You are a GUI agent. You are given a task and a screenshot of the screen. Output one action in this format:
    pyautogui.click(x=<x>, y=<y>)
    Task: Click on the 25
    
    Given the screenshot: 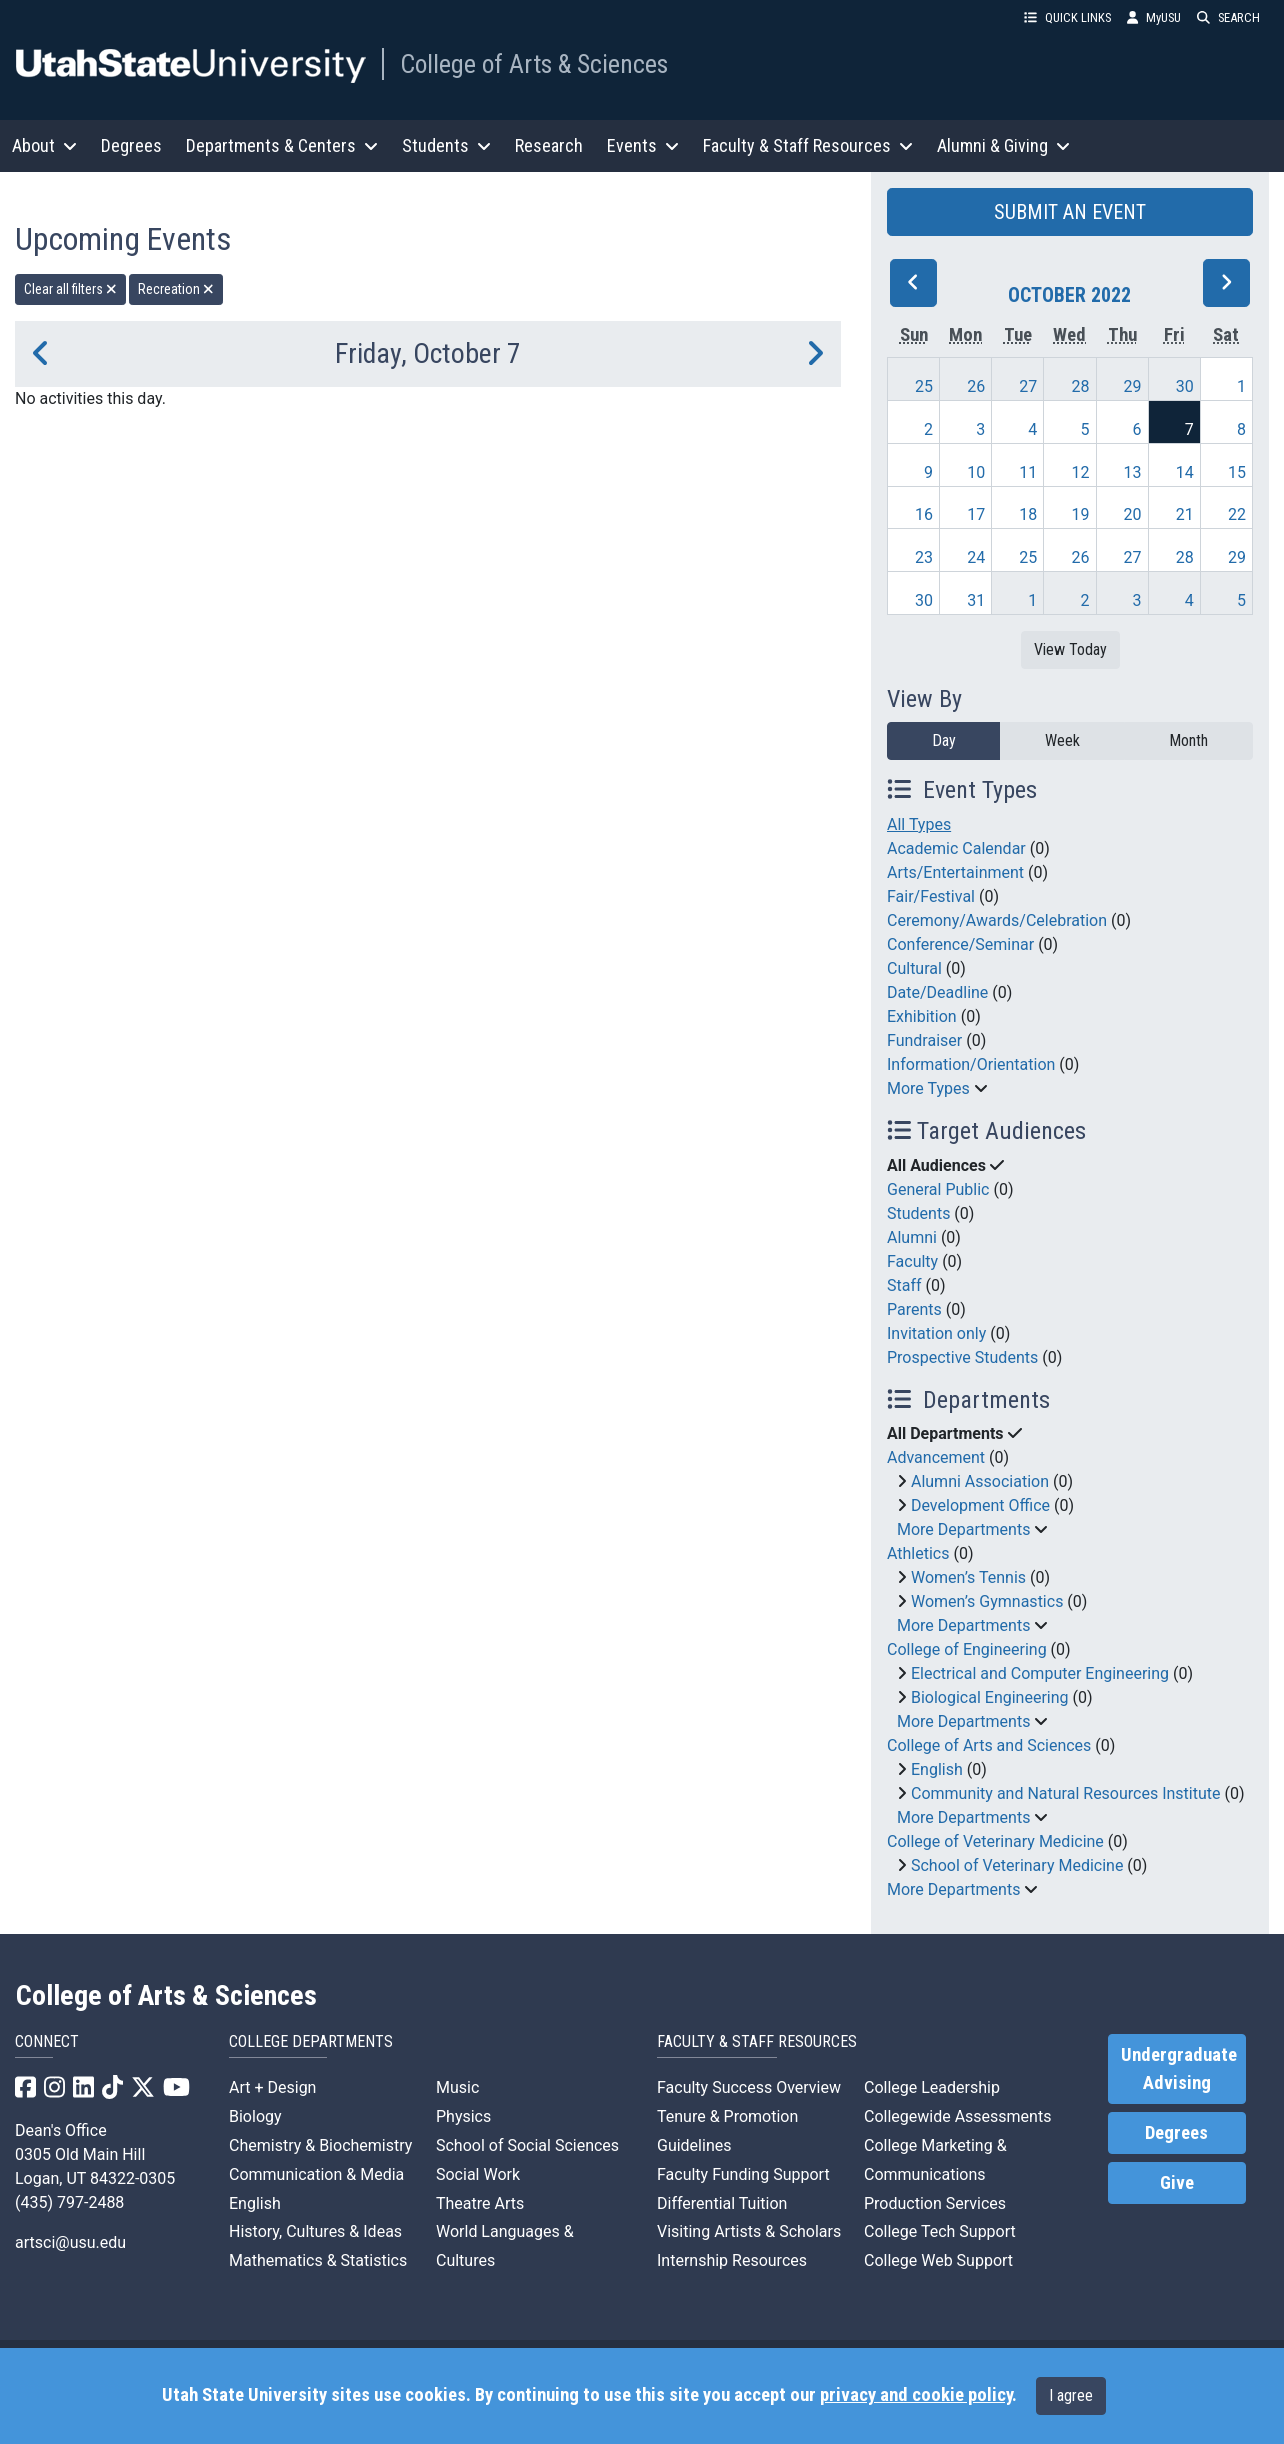 What is the action you would take?
    pyautogui.click(x=924, y=386)
    